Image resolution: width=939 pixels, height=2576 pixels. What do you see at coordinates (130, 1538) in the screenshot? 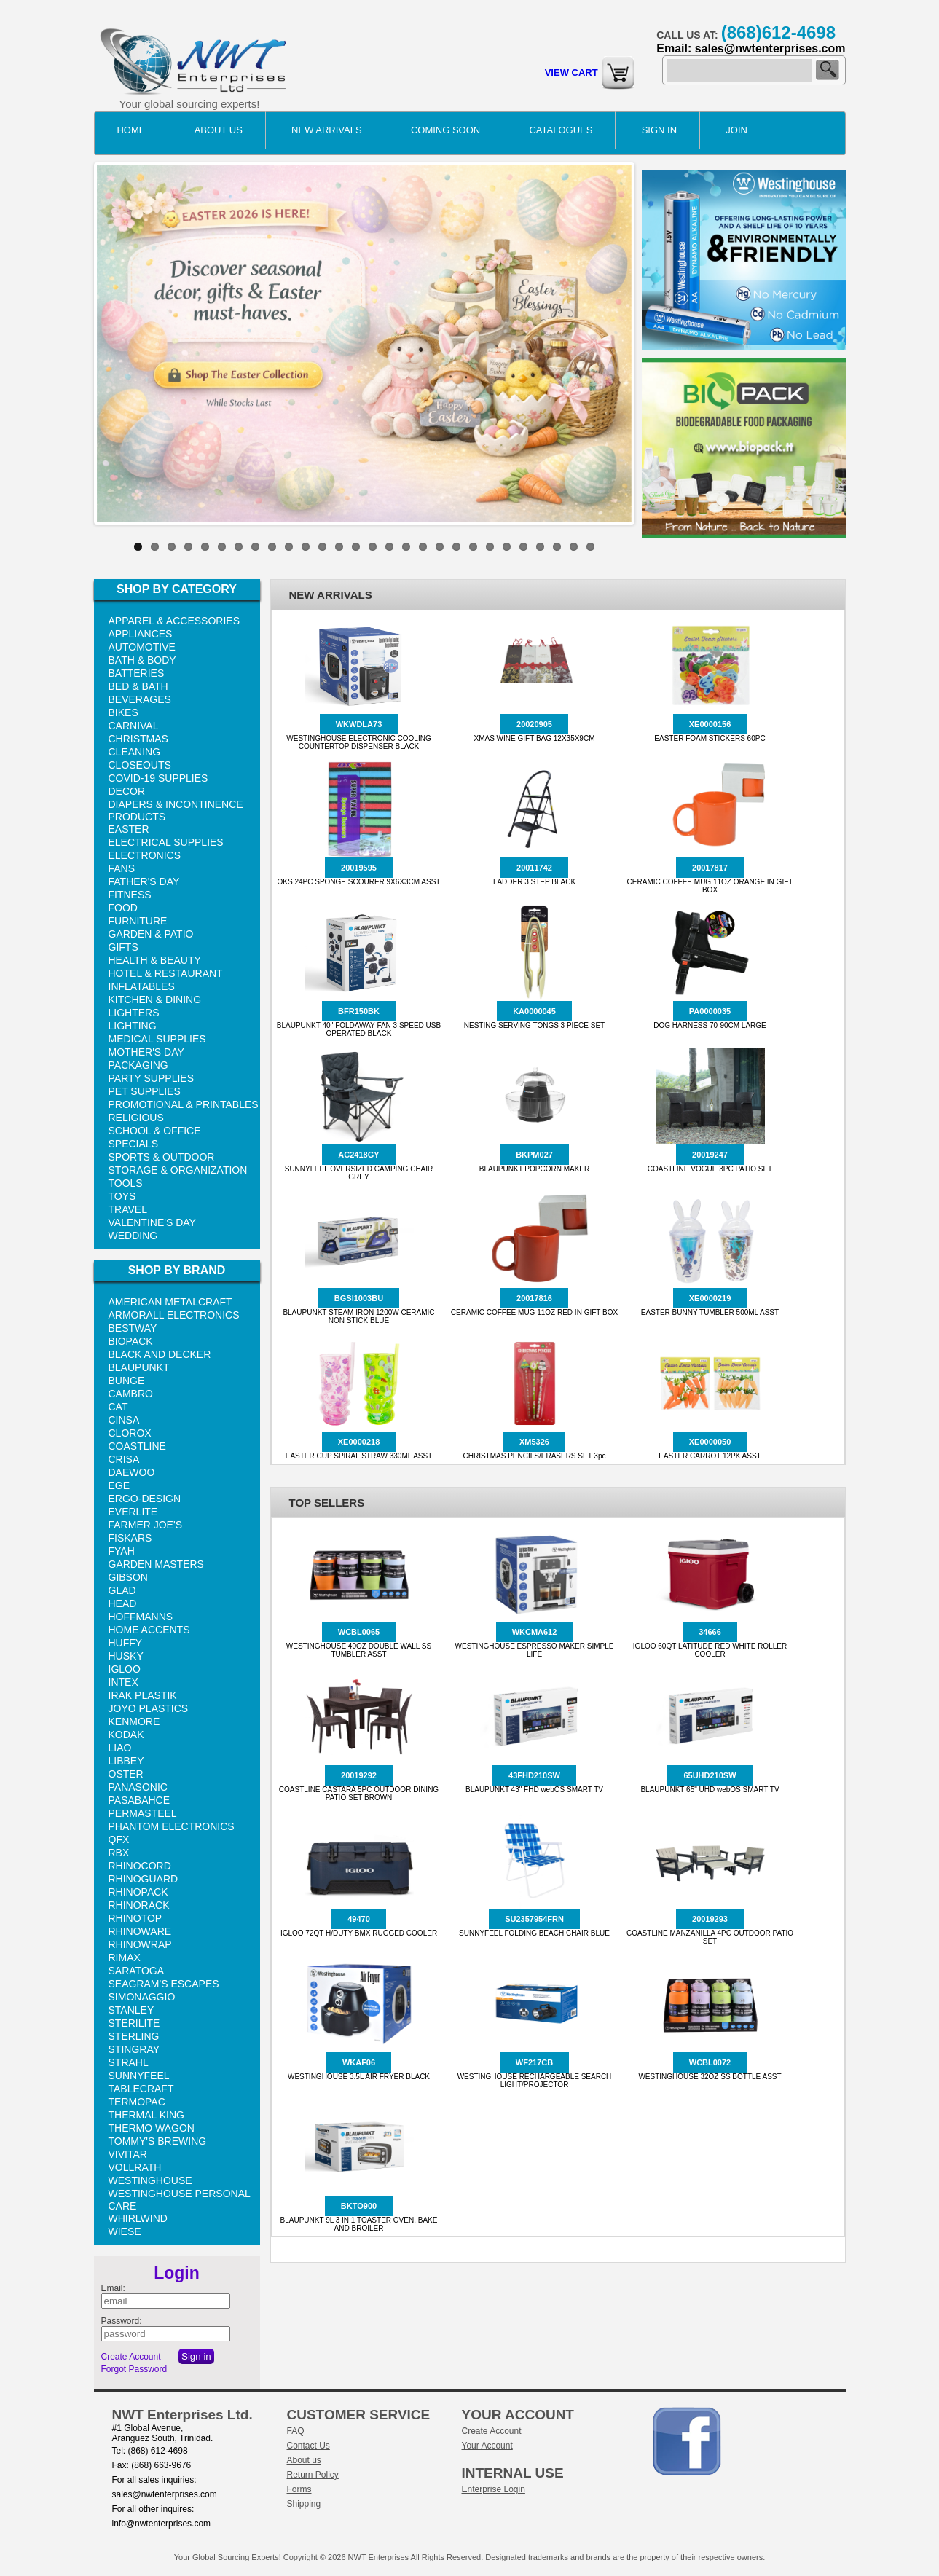
I see `FISKARS` at bounding box center [130, 1538].